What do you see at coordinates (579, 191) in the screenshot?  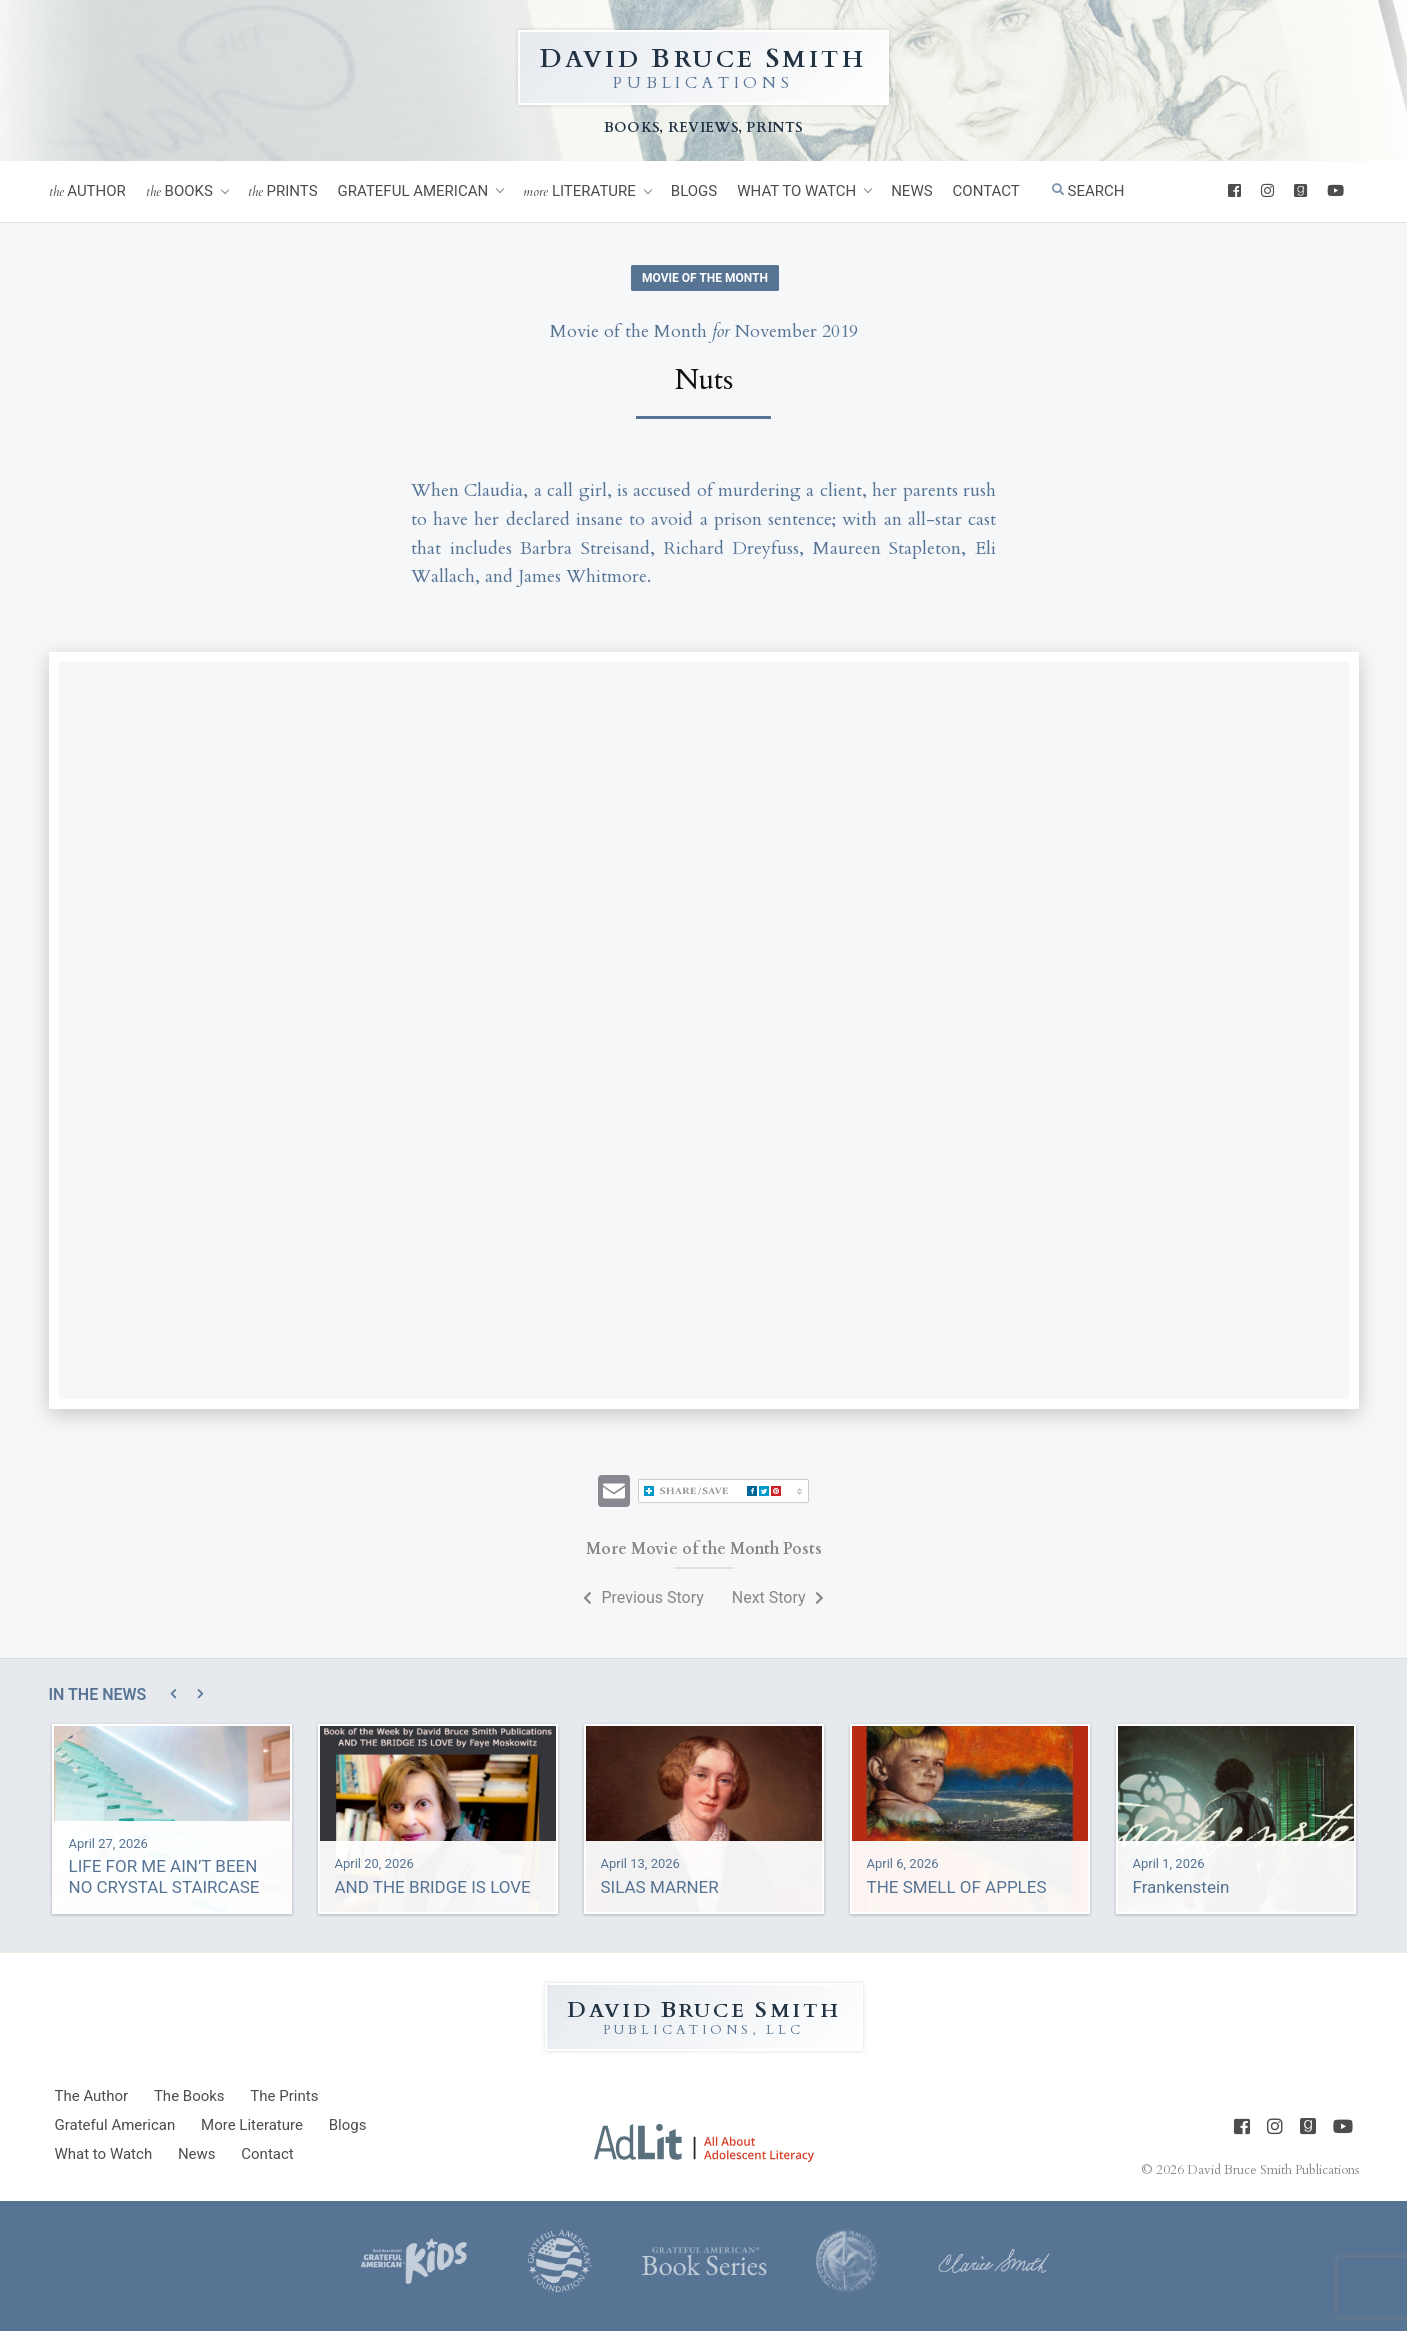 I see `Literature` at bounding box center [579, 191].